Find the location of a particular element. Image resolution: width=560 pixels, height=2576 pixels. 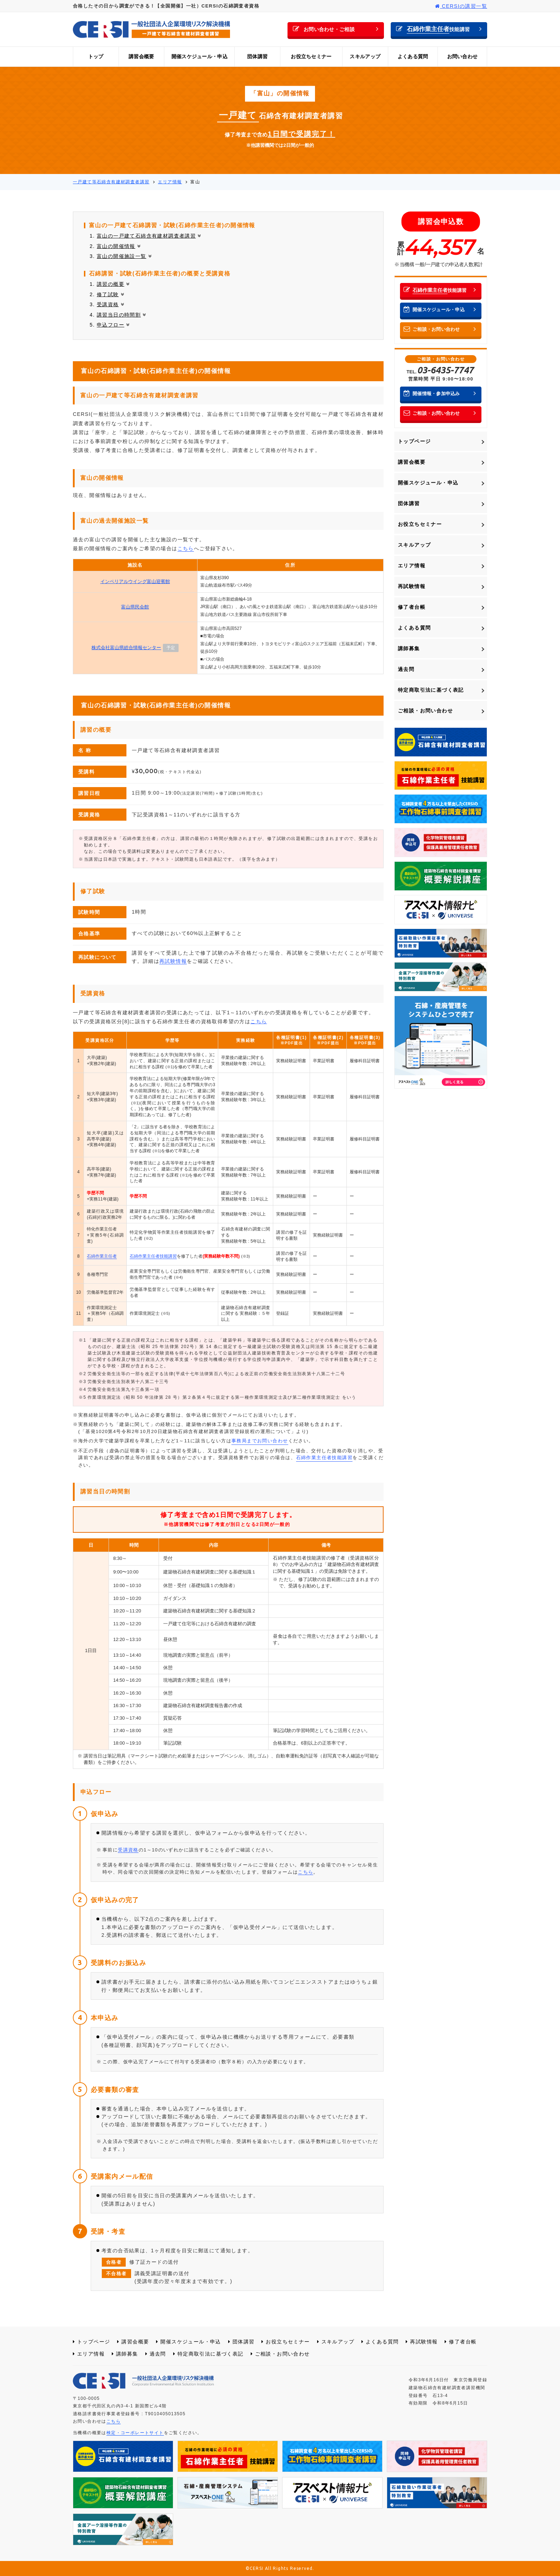

こちら is located at coordinates (186, 548).